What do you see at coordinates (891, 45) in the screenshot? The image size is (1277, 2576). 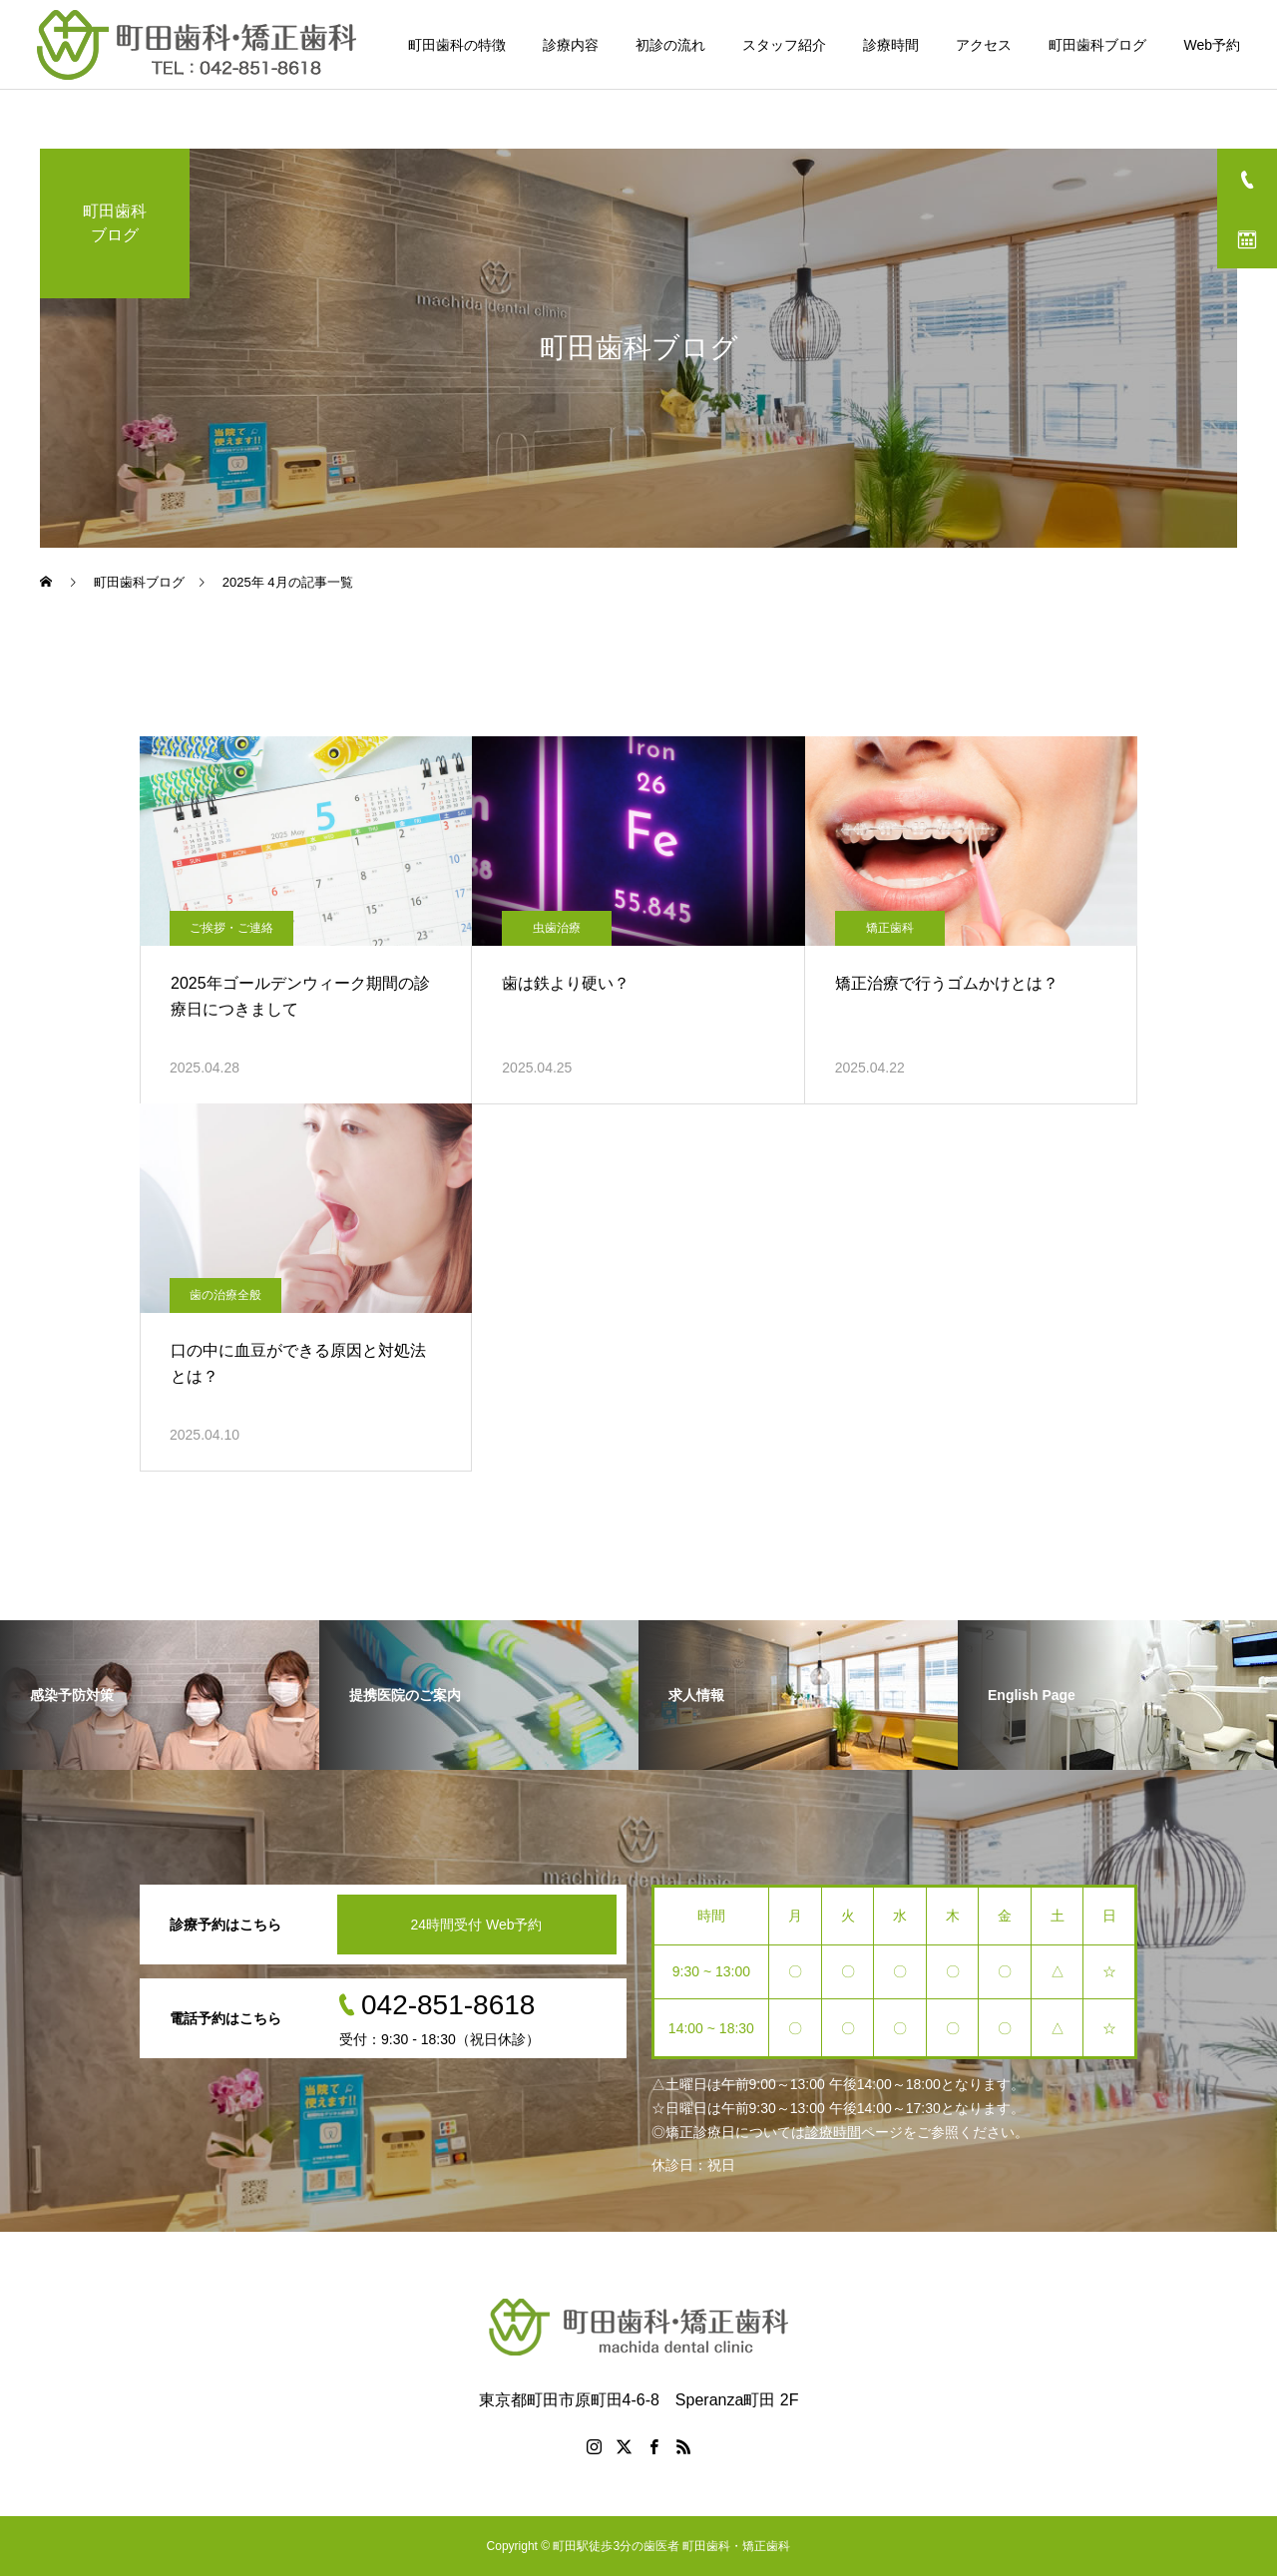 I see `診療時間` at bounding box center [891, 45].